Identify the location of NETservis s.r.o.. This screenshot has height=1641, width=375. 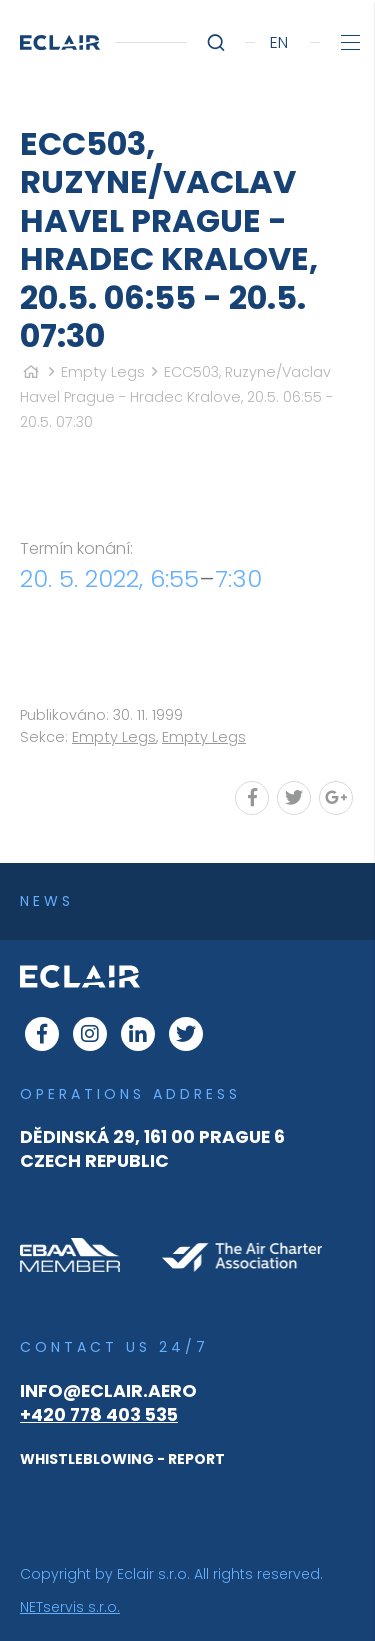
(70, 1607).